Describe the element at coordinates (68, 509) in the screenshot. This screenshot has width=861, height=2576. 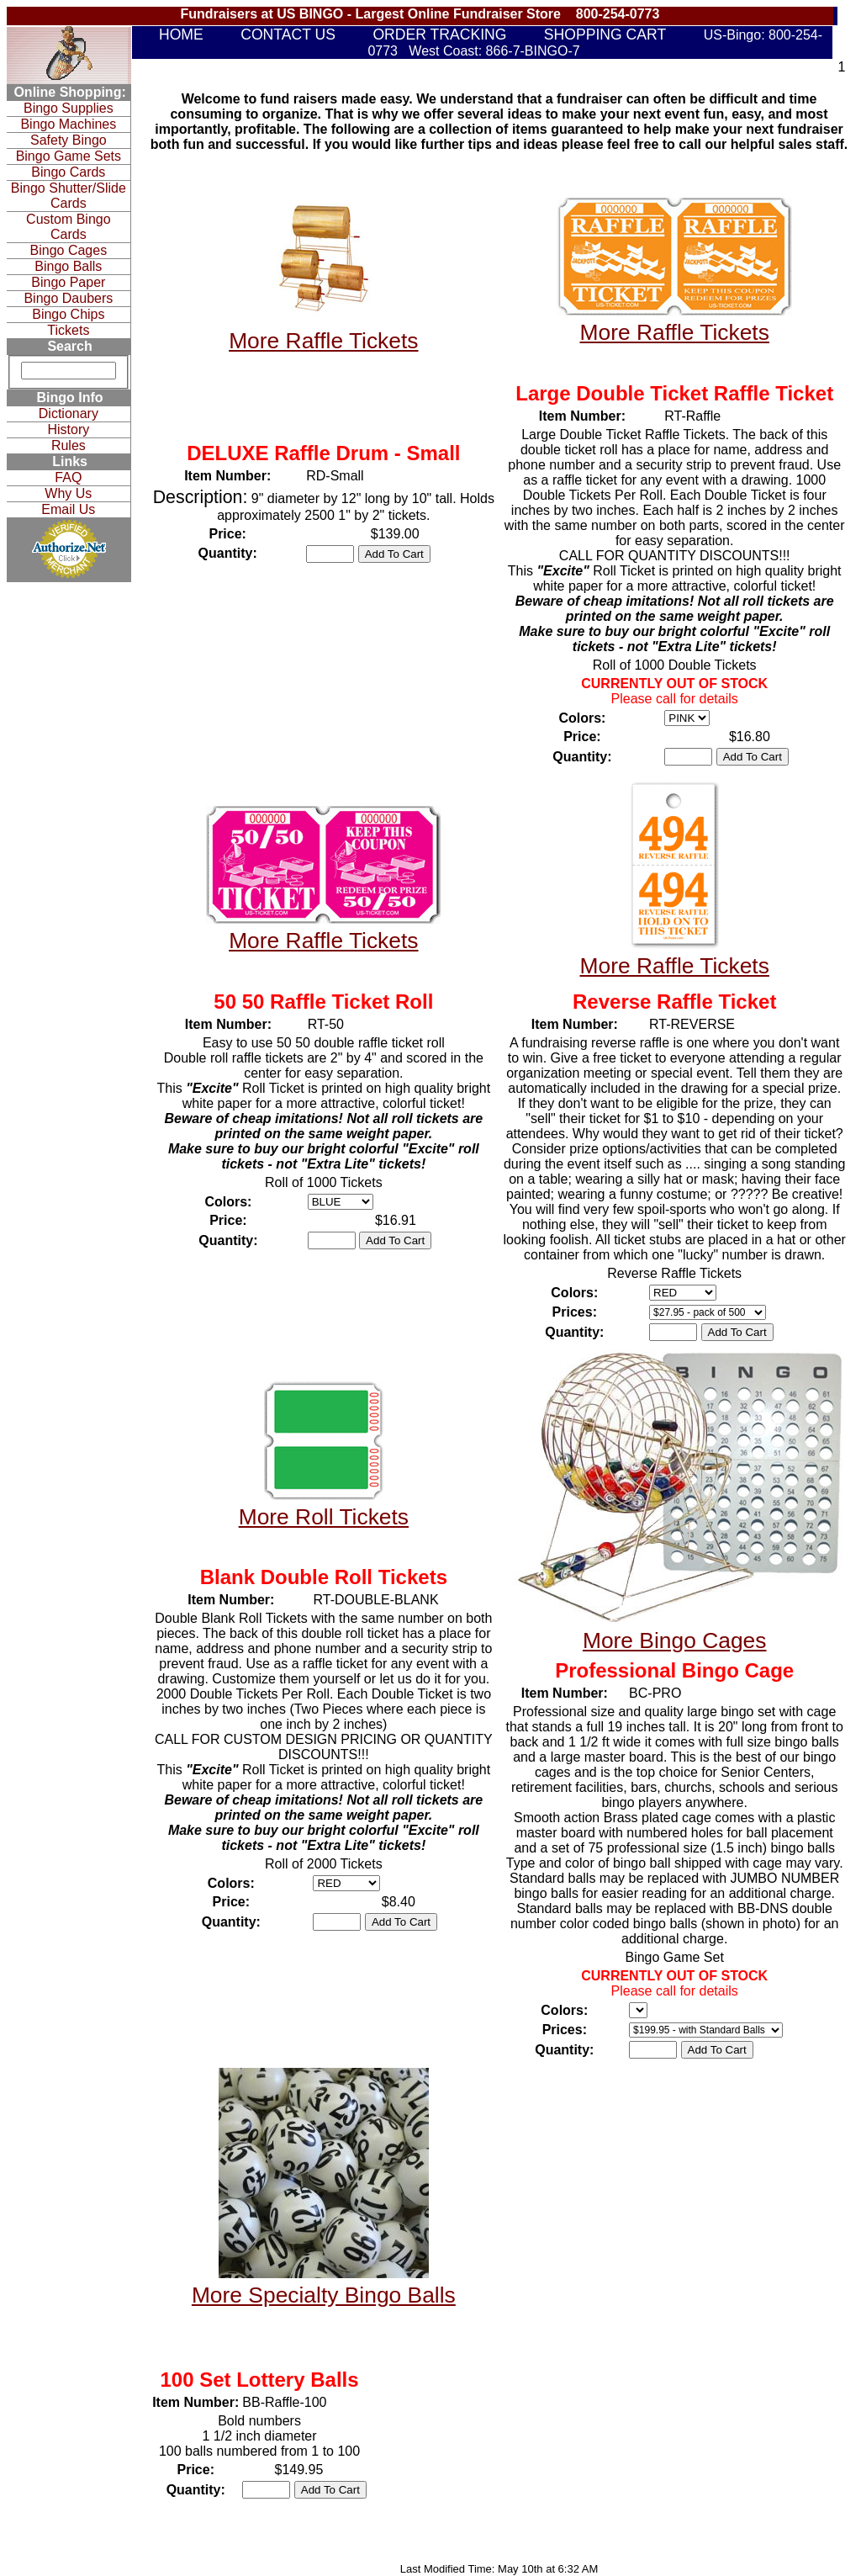
I see `Email Us` at that location.